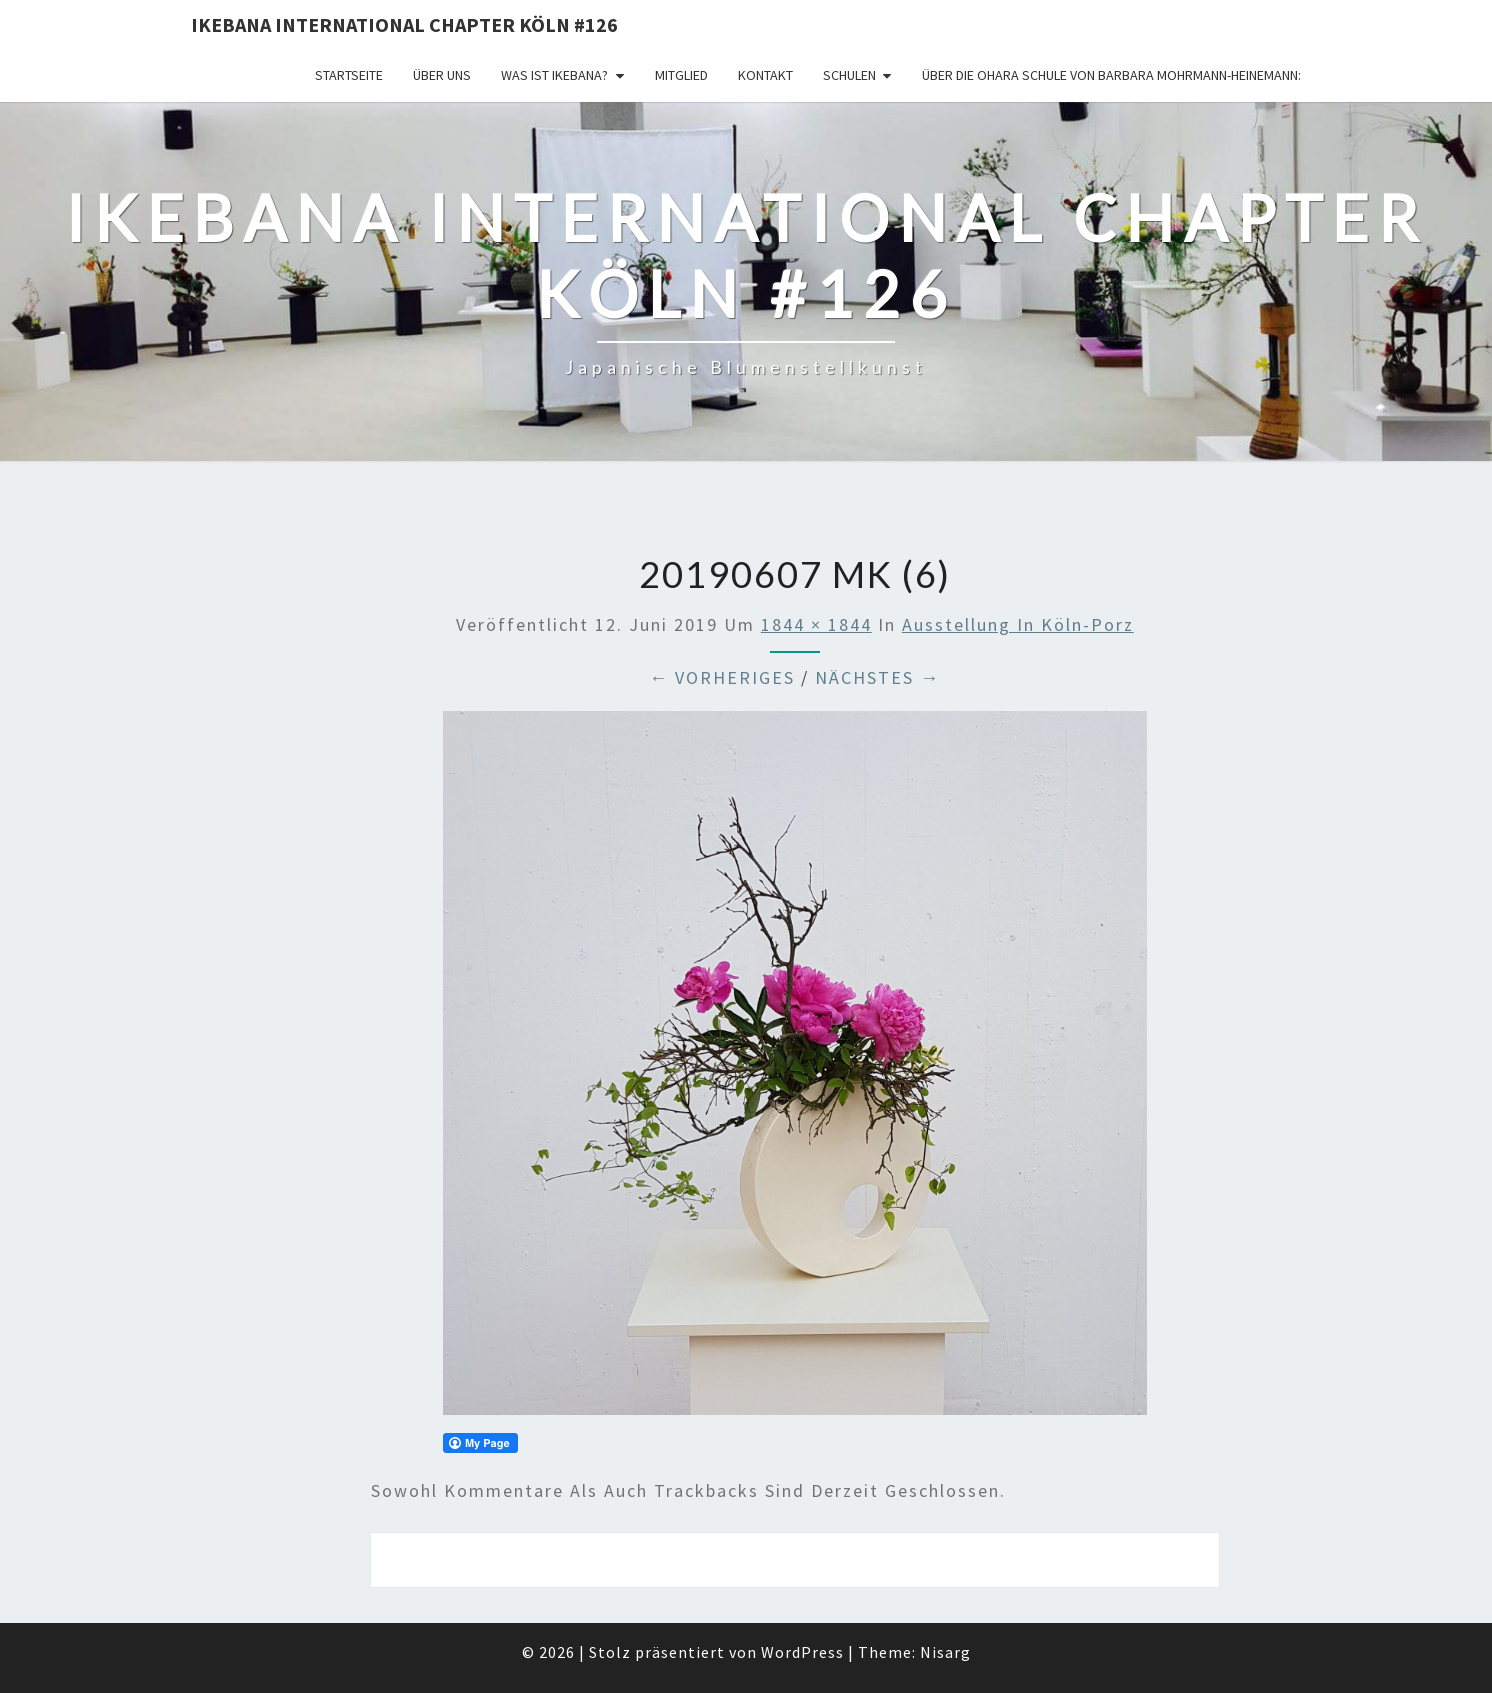 Image resolution: width=1492 pixels, height=1693 pixels. Describe the element at coordinates (945, 1652) in the screenshot. I see `Nisarg` at that location.